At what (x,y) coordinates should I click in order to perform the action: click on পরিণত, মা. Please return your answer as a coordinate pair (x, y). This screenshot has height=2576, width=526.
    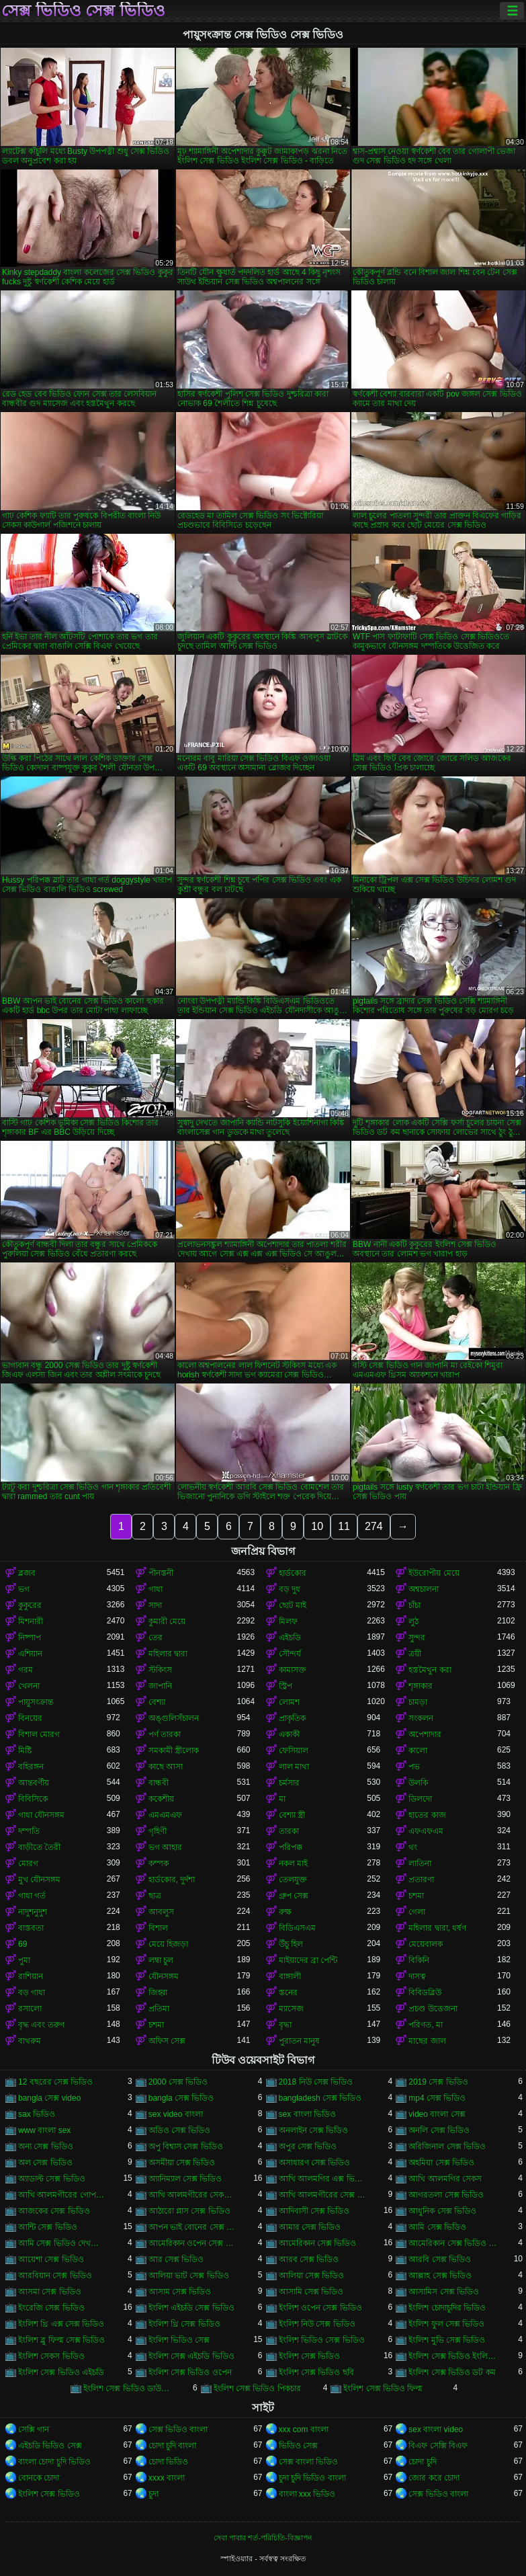
    Looking at the image, I should click on (425, 2024).